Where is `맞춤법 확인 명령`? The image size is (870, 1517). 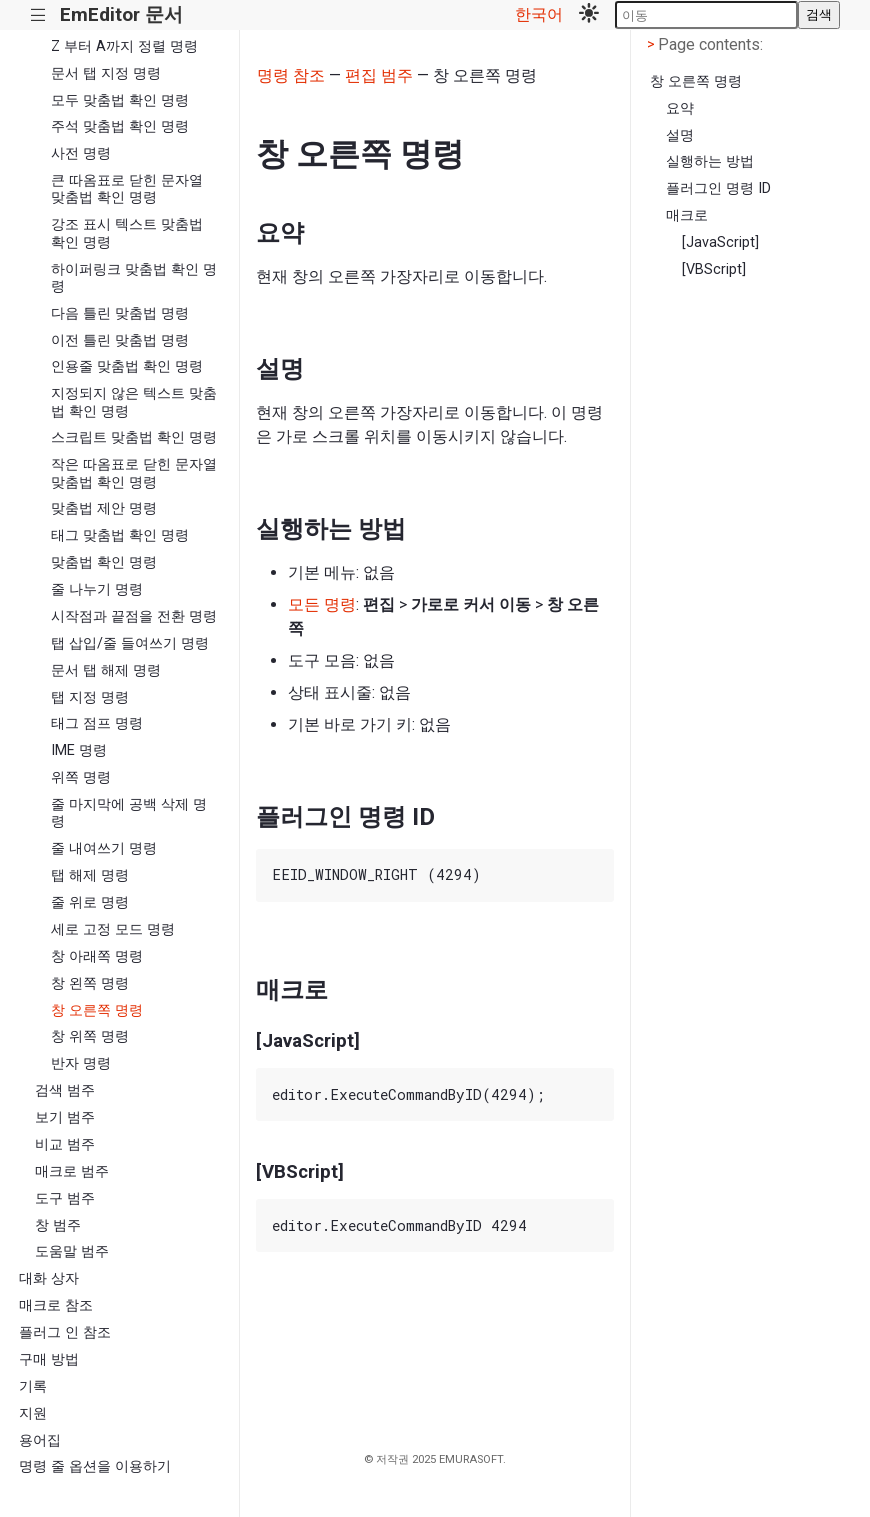
맞춤법 확인 명령 is located at coordinates (104, 562).